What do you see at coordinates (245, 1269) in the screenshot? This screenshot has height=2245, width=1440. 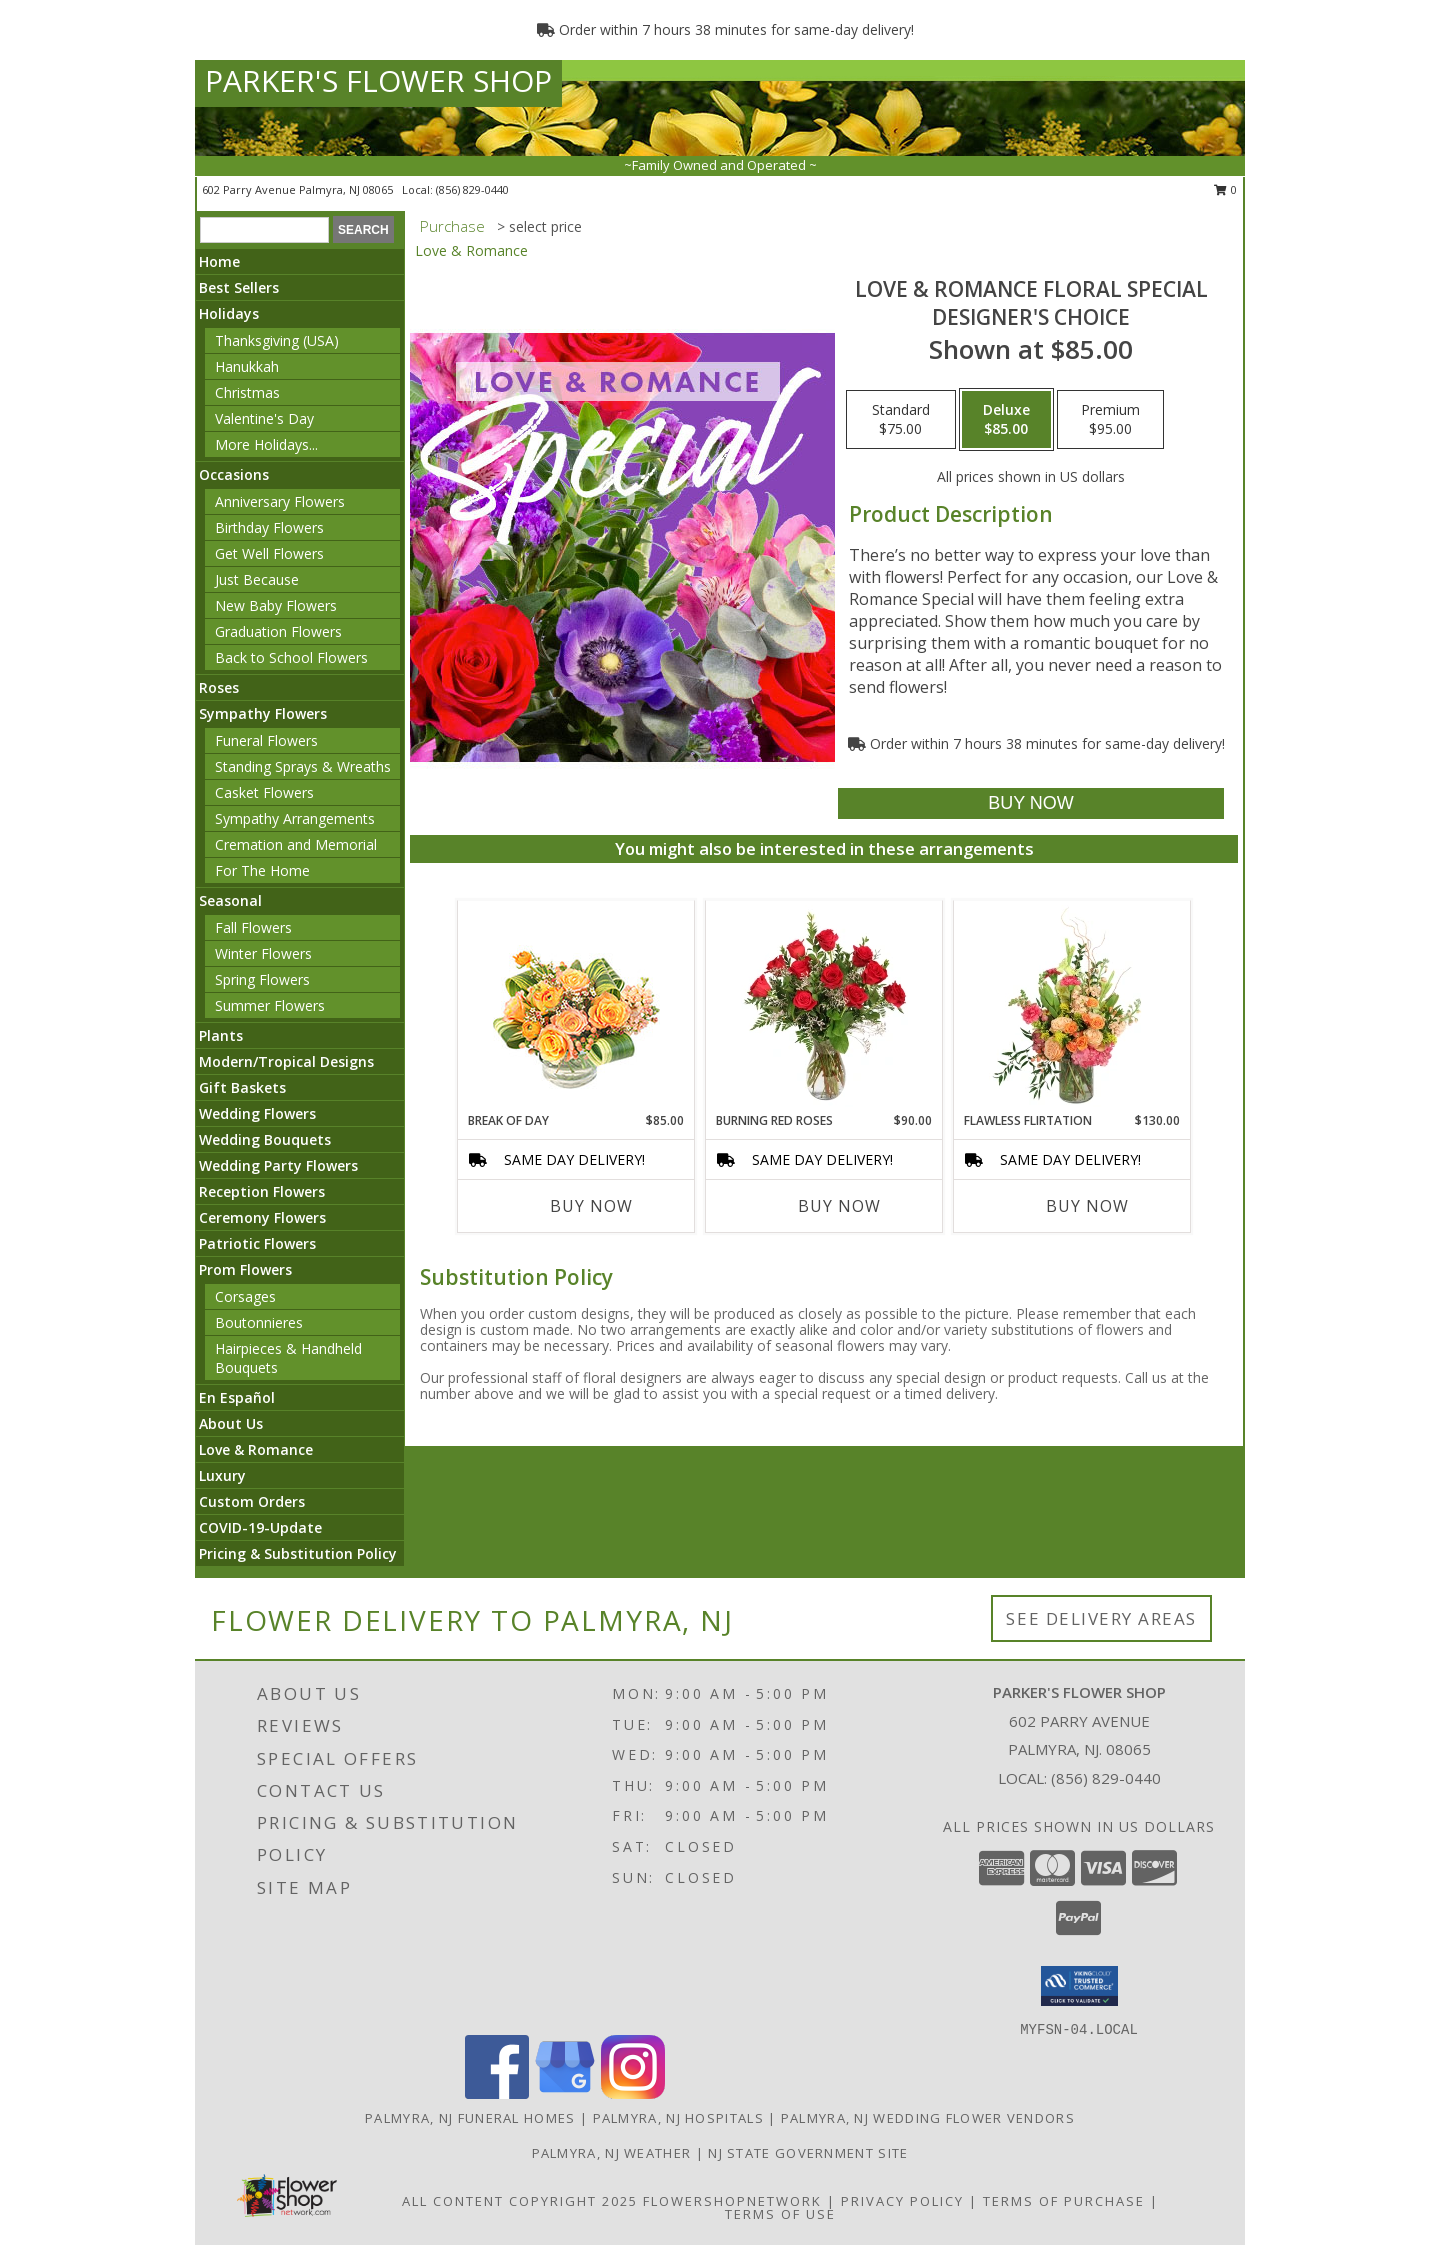 I see `Prom Flowers` at bounding box center [245, 1269].